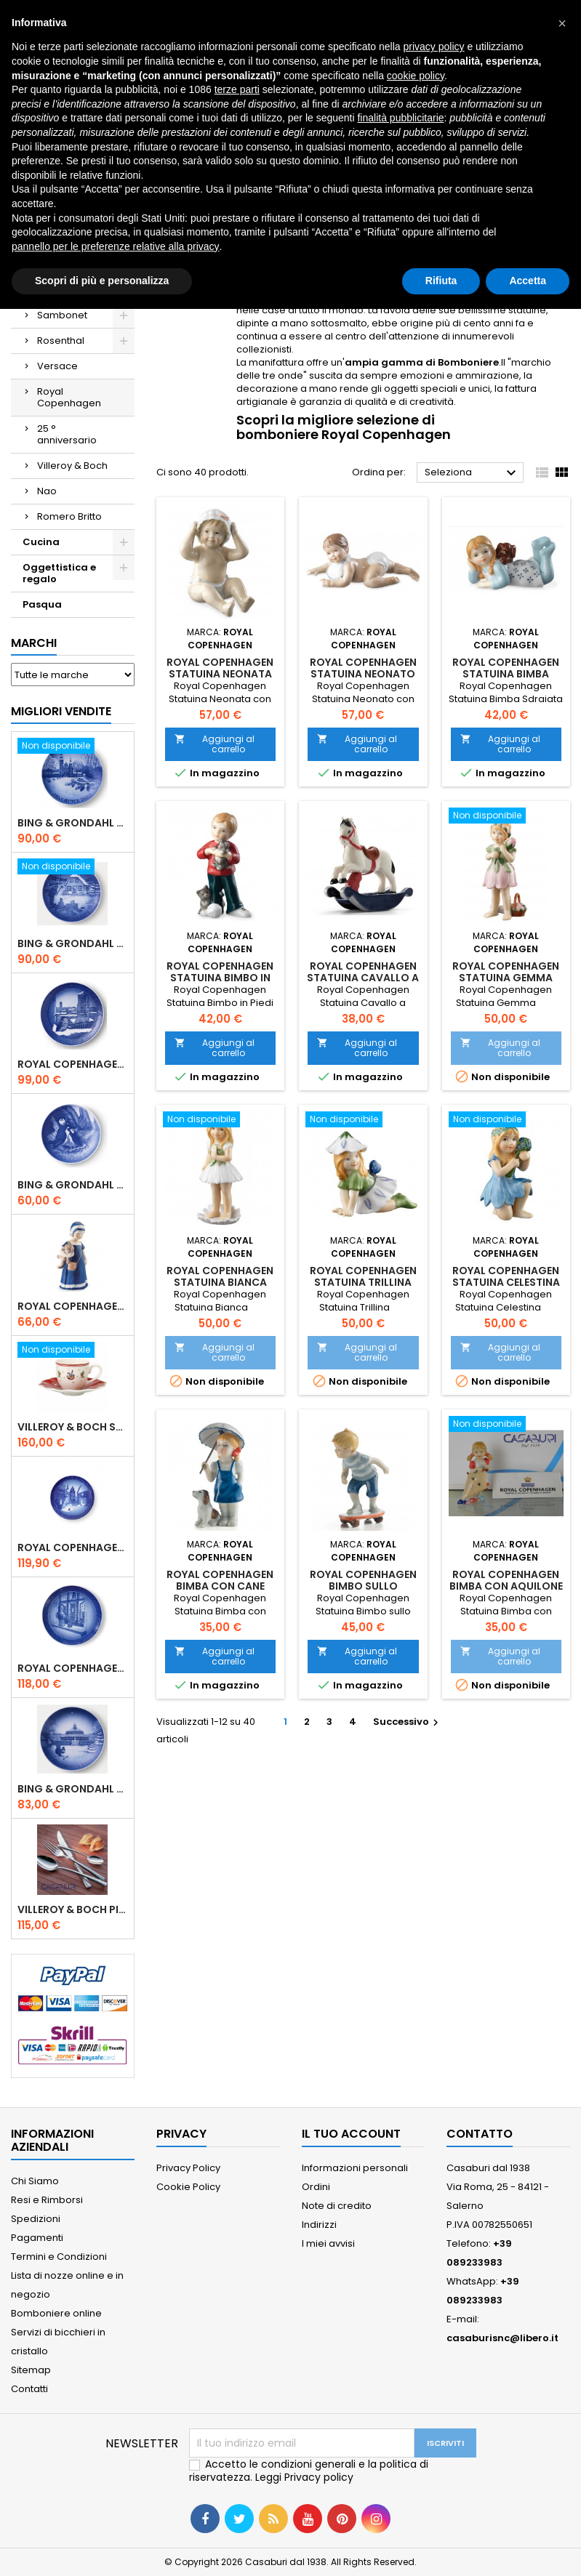 The height and width of the screenshot is (2576, 581). What do you see at coordinates (506, 1282) in the screenshot?
I see `Royal Copenhagen Statuina Celestina 5249252` at bounding box center [506, 1282].